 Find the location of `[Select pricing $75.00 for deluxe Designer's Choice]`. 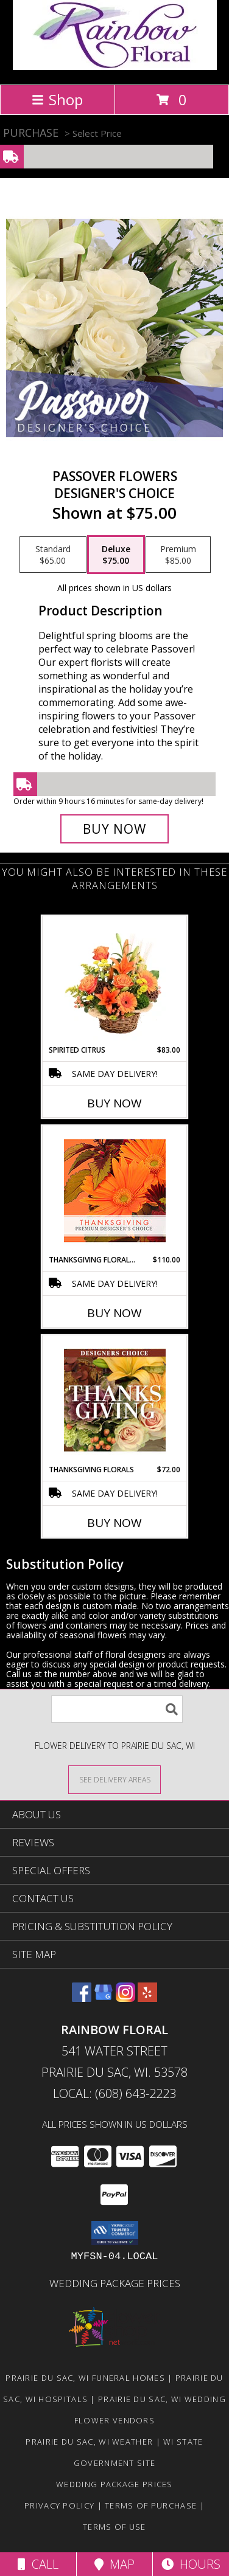

[Select pricing $75.00 for deluxe Designer's Choice] is located at coordinates (116, 554).